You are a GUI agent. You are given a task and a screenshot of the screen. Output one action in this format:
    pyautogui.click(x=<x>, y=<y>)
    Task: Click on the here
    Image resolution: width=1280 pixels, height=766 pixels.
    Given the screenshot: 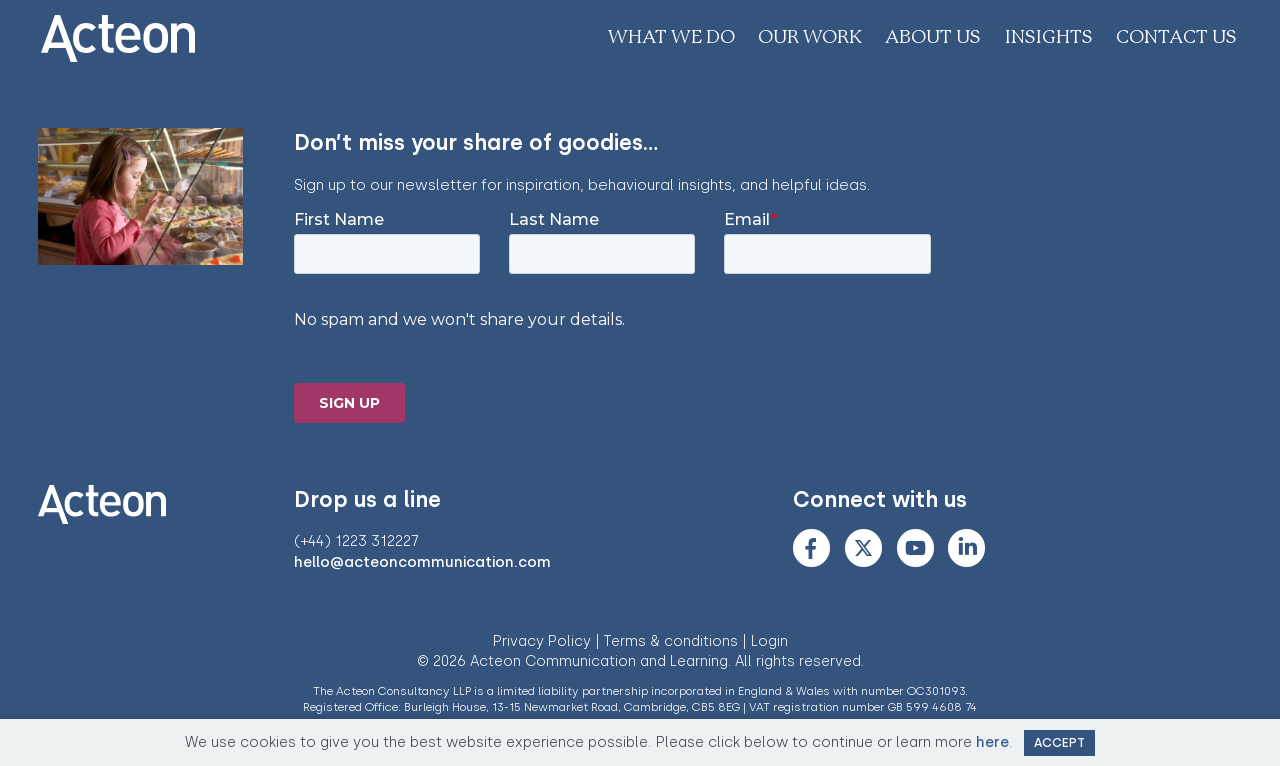 What is the action you would take?
    pyautogui.click(x=992, y=742)
    